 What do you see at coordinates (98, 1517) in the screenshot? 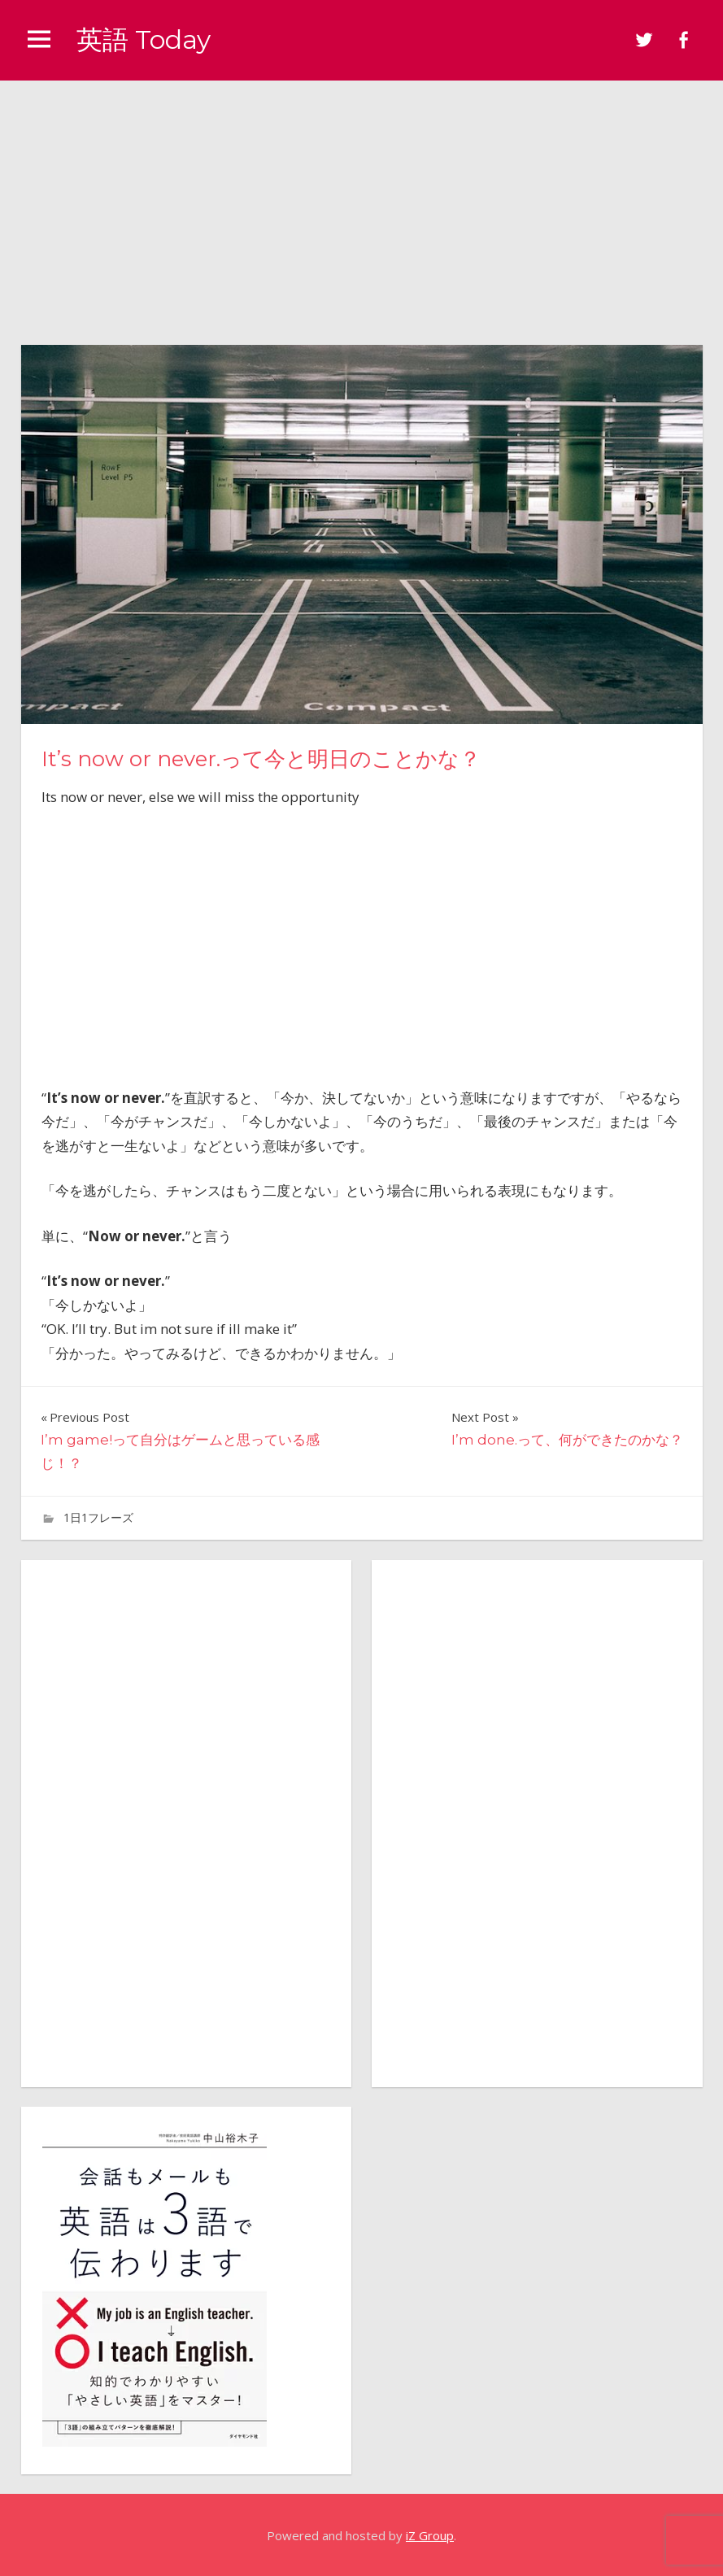
I see `1日1フレーズ` at bounding box center [98, 1517].